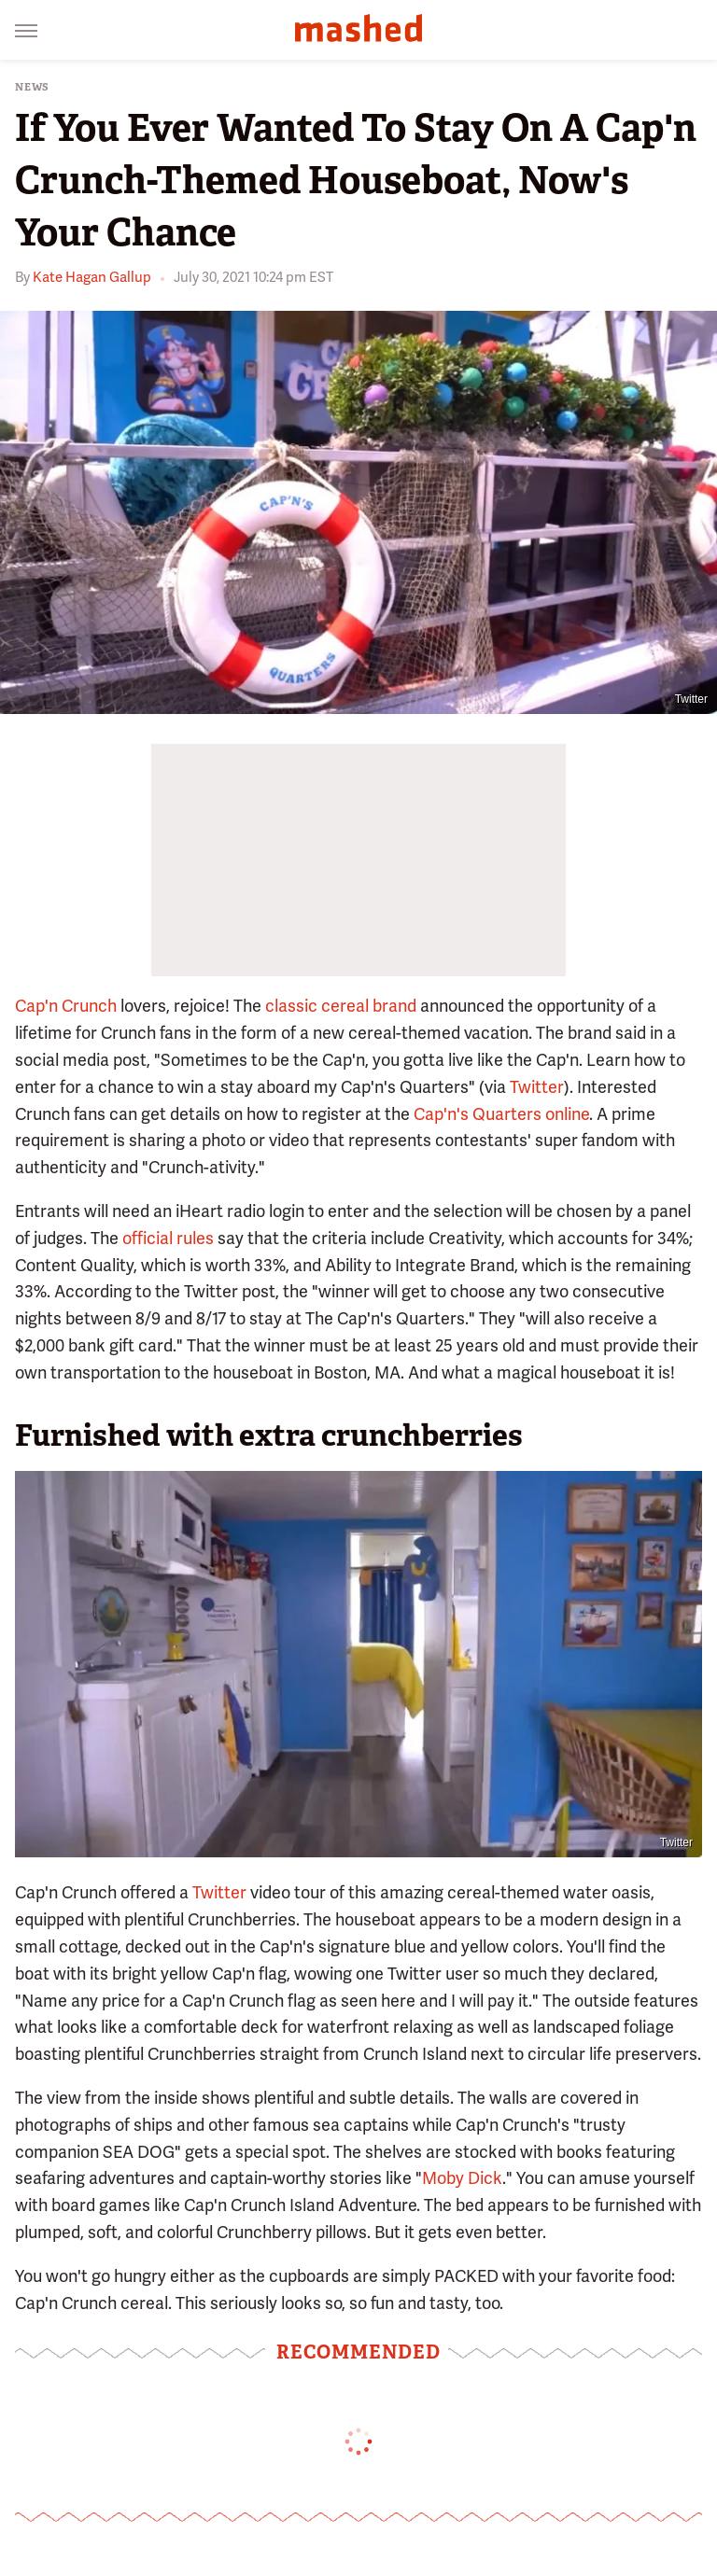 The width and height of the screenshot is (717, 2576). Describe the element at coordinates (691, 699) in the screenshot. I see `Twitter` at that location.